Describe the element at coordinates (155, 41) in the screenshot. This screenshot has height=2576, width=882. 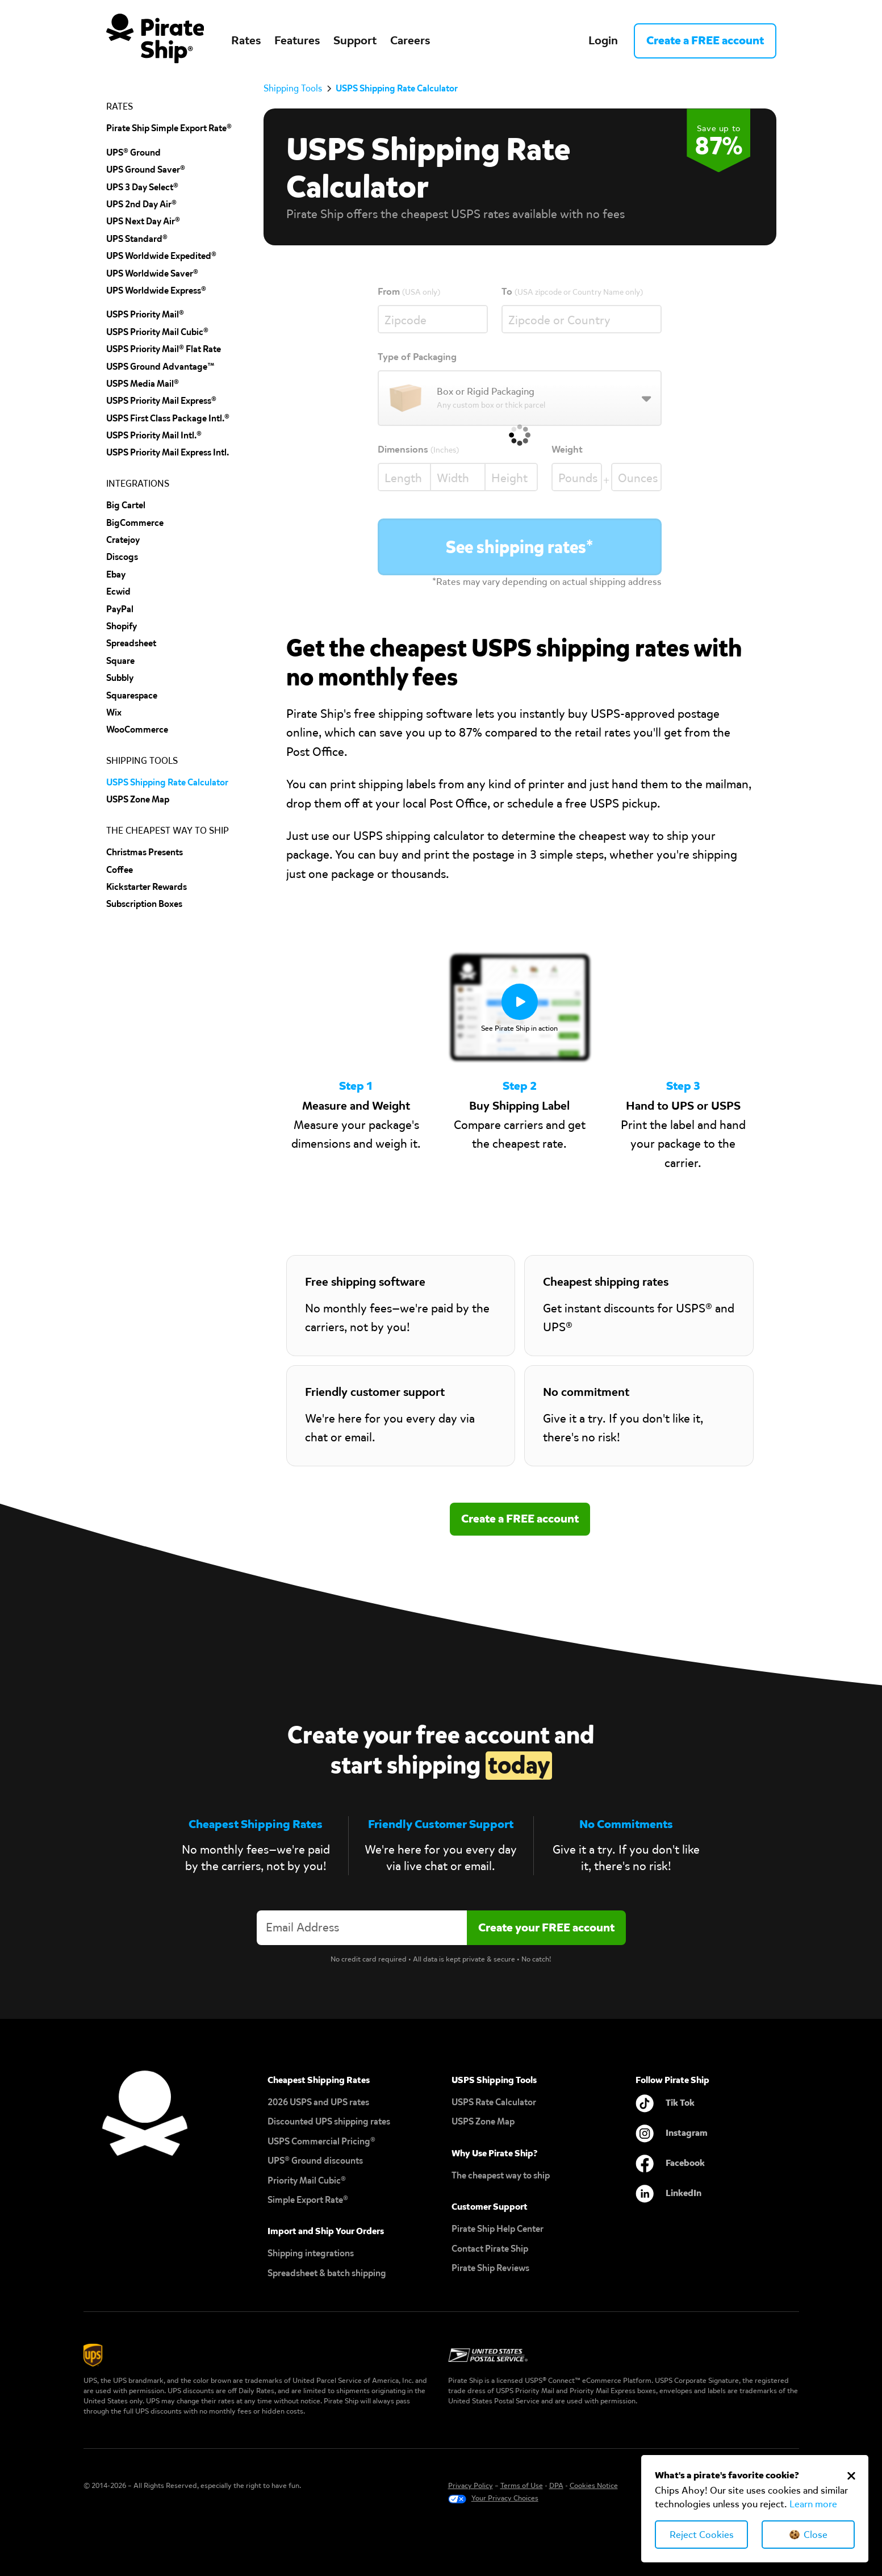
I see `[home]` at that location.